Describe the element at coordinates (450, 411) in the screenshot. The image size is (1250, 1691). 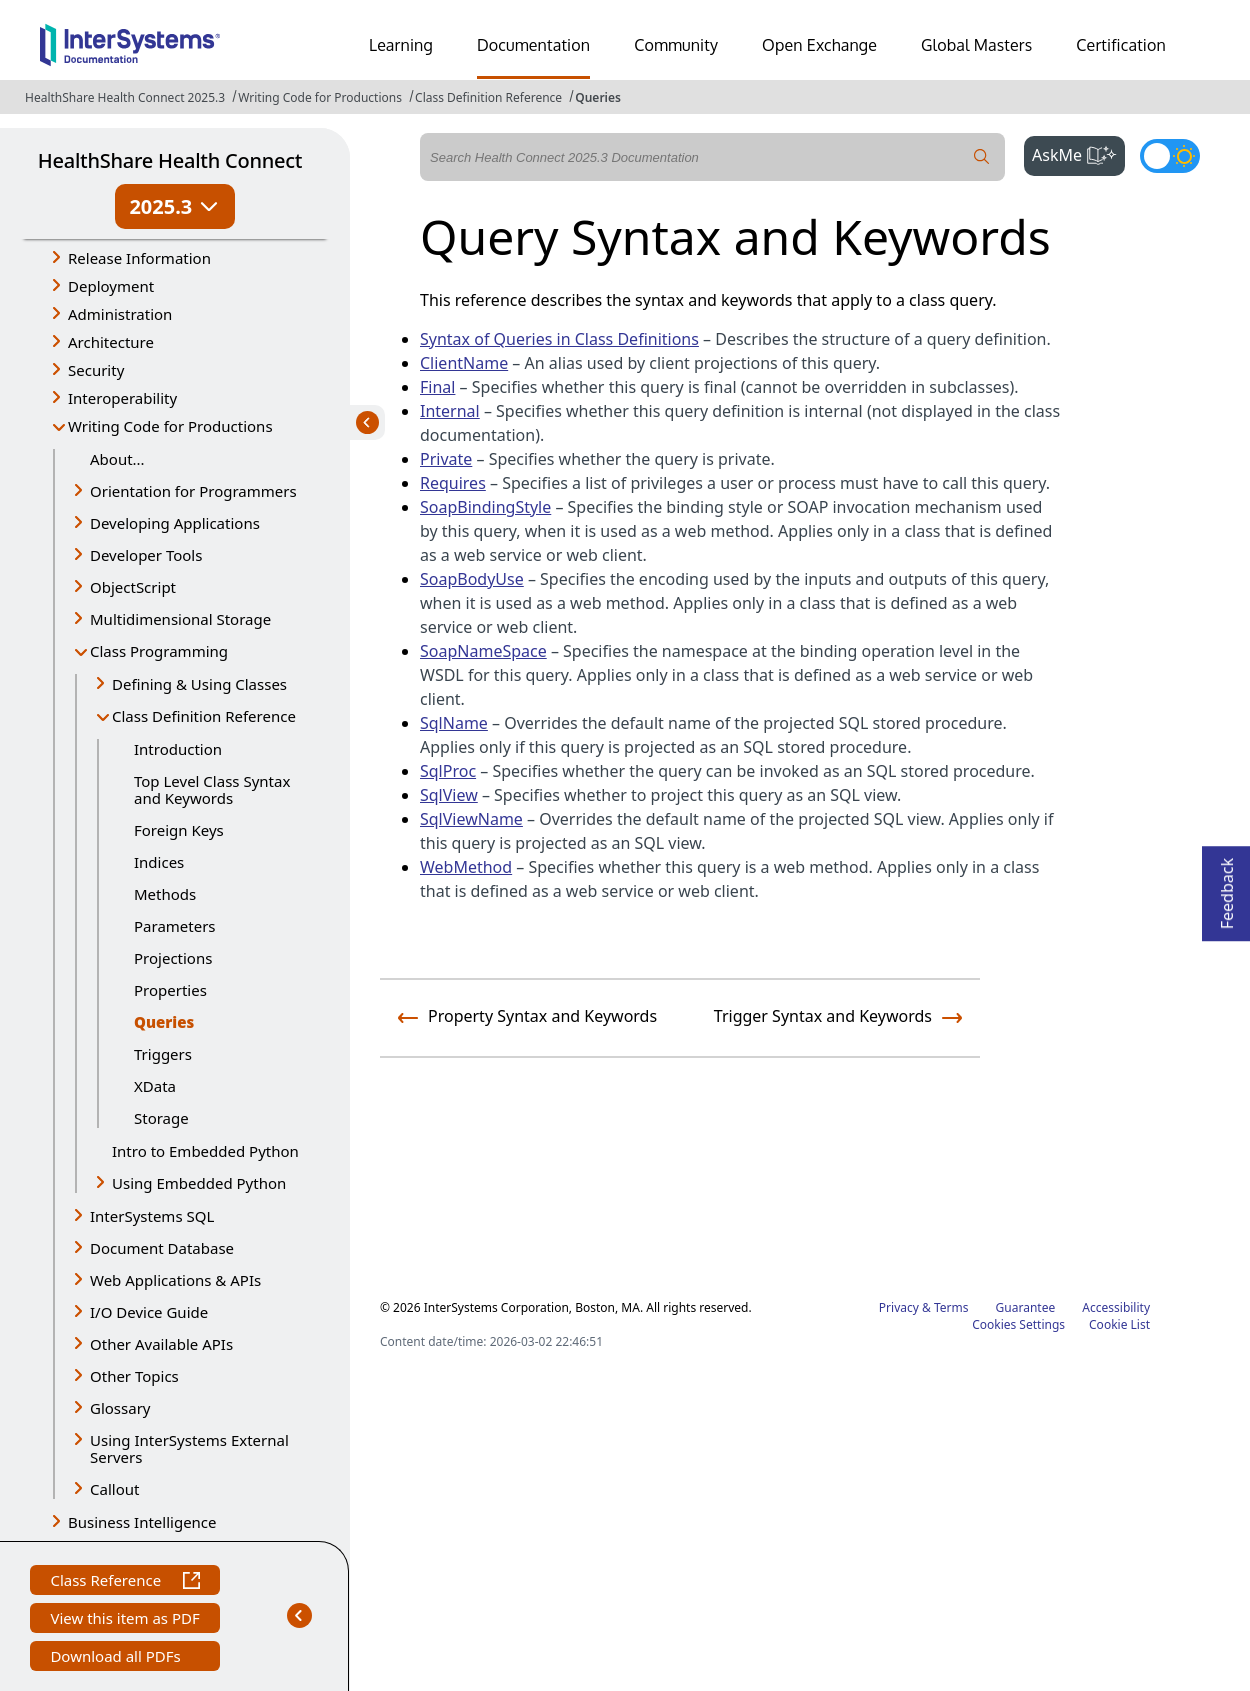
I see `Internal` at that location.